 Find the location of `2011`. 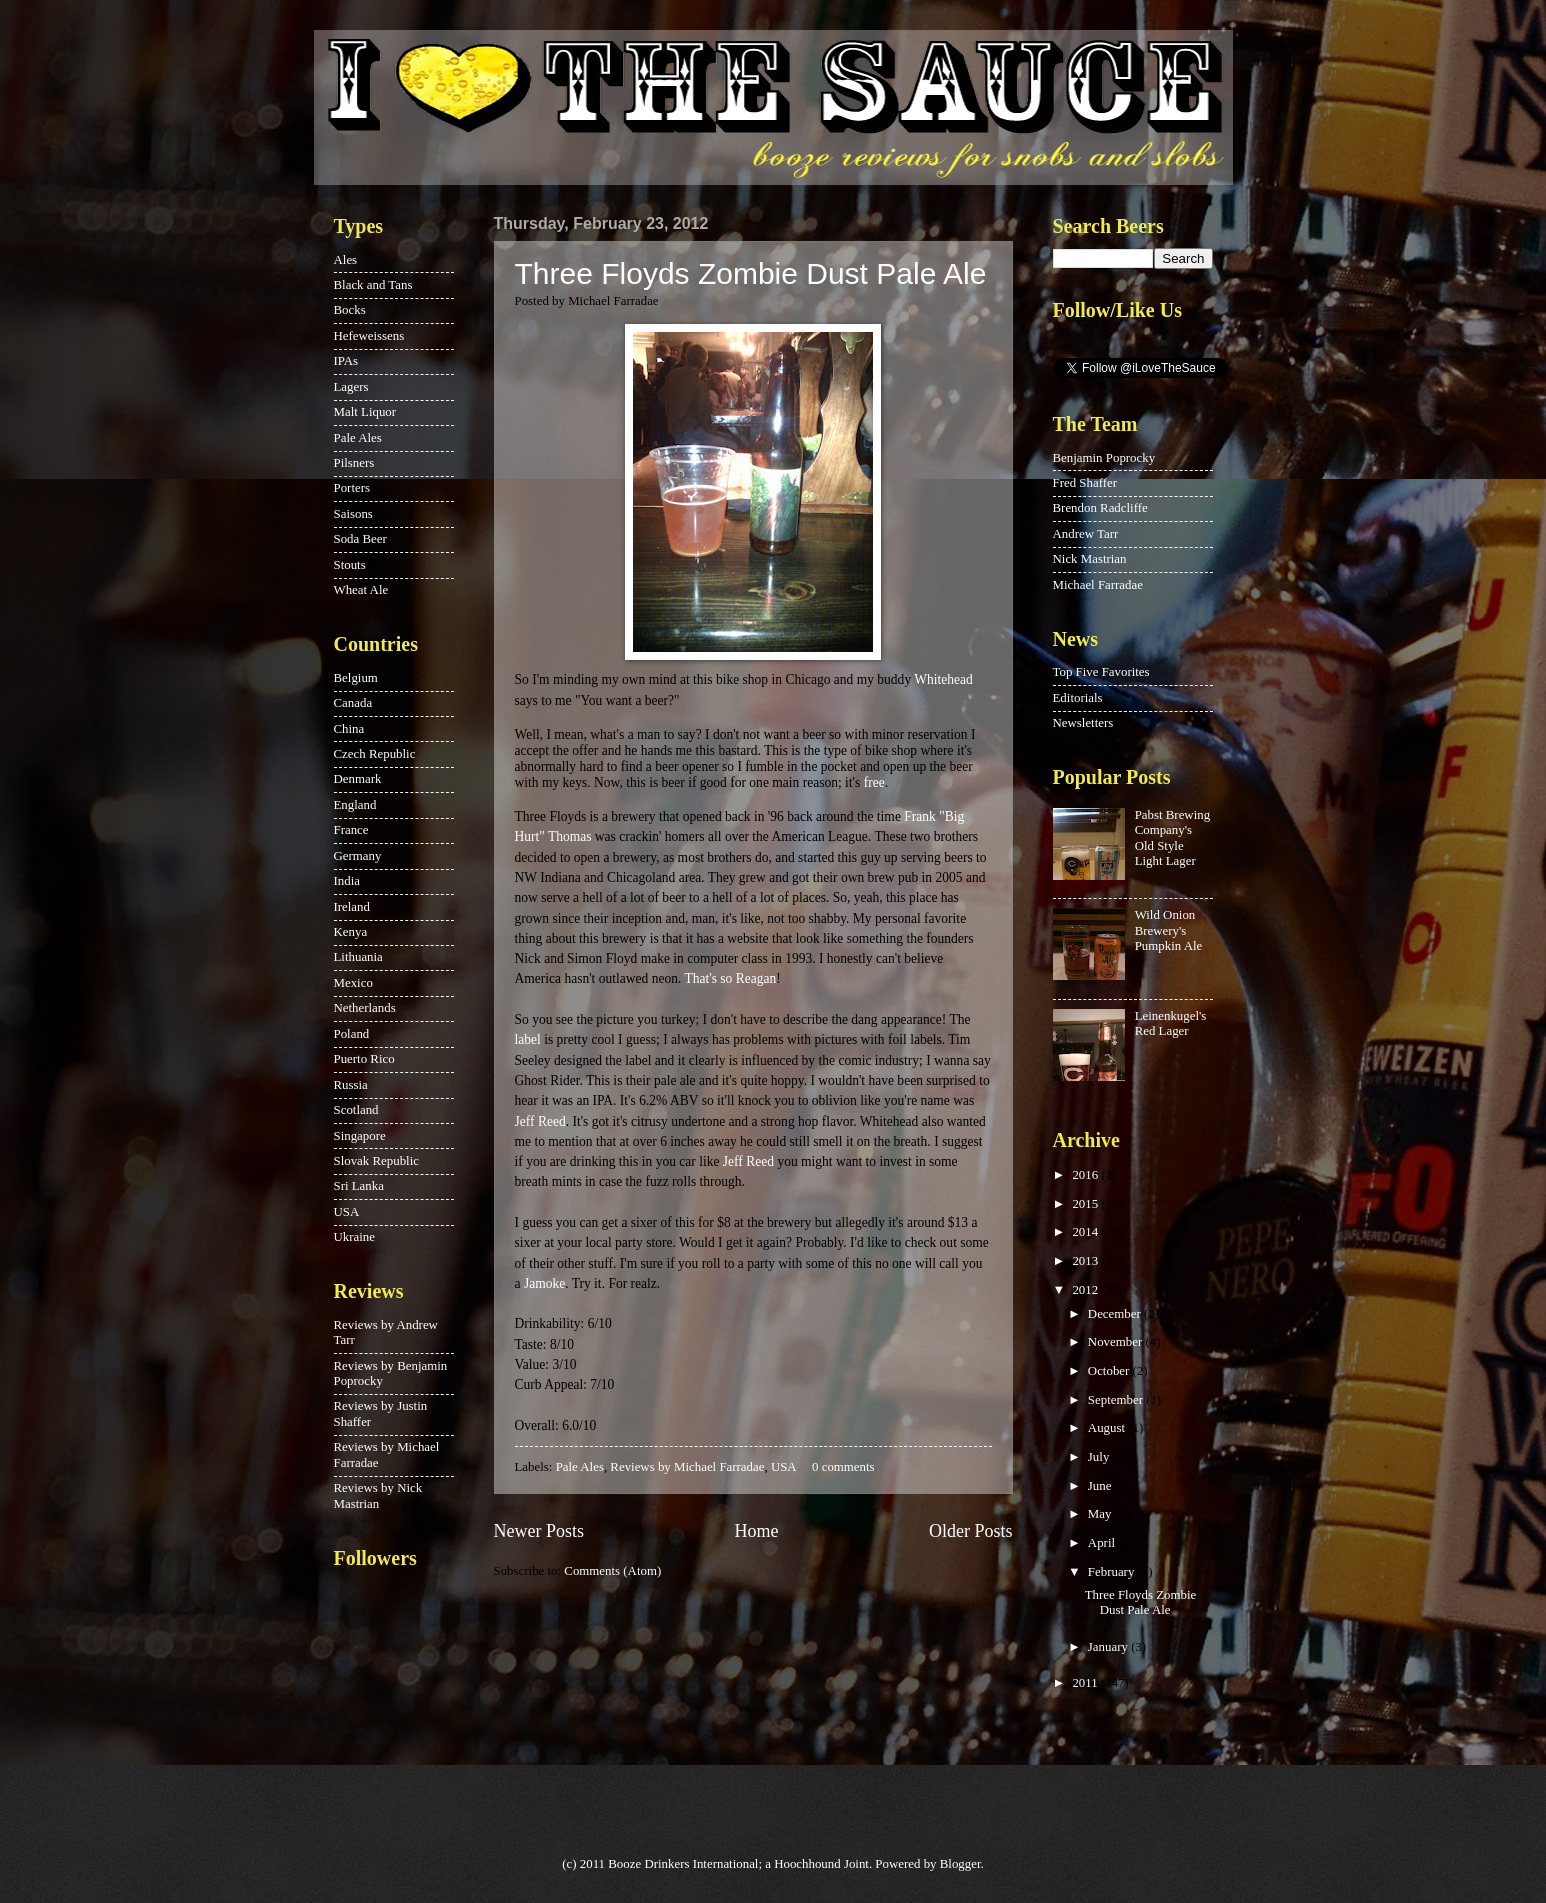

2011 is located at coordinates (1086, 1683).